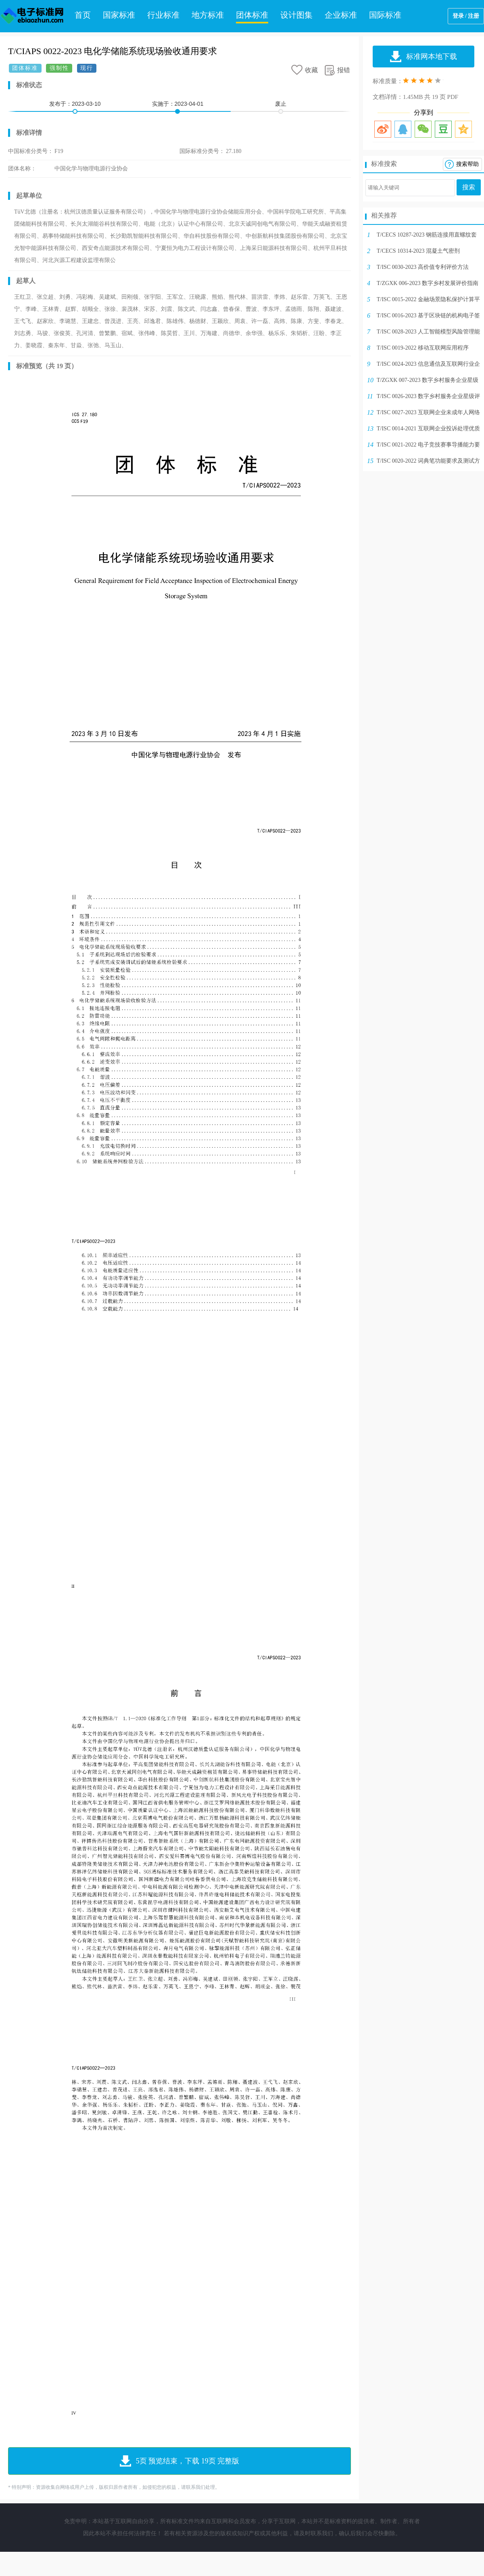 This screenshot has width=484, height=2576. What do you see at coordinates (208, 14) in the screenshot?
I see `地方标准` at bounding box center [208, 14].